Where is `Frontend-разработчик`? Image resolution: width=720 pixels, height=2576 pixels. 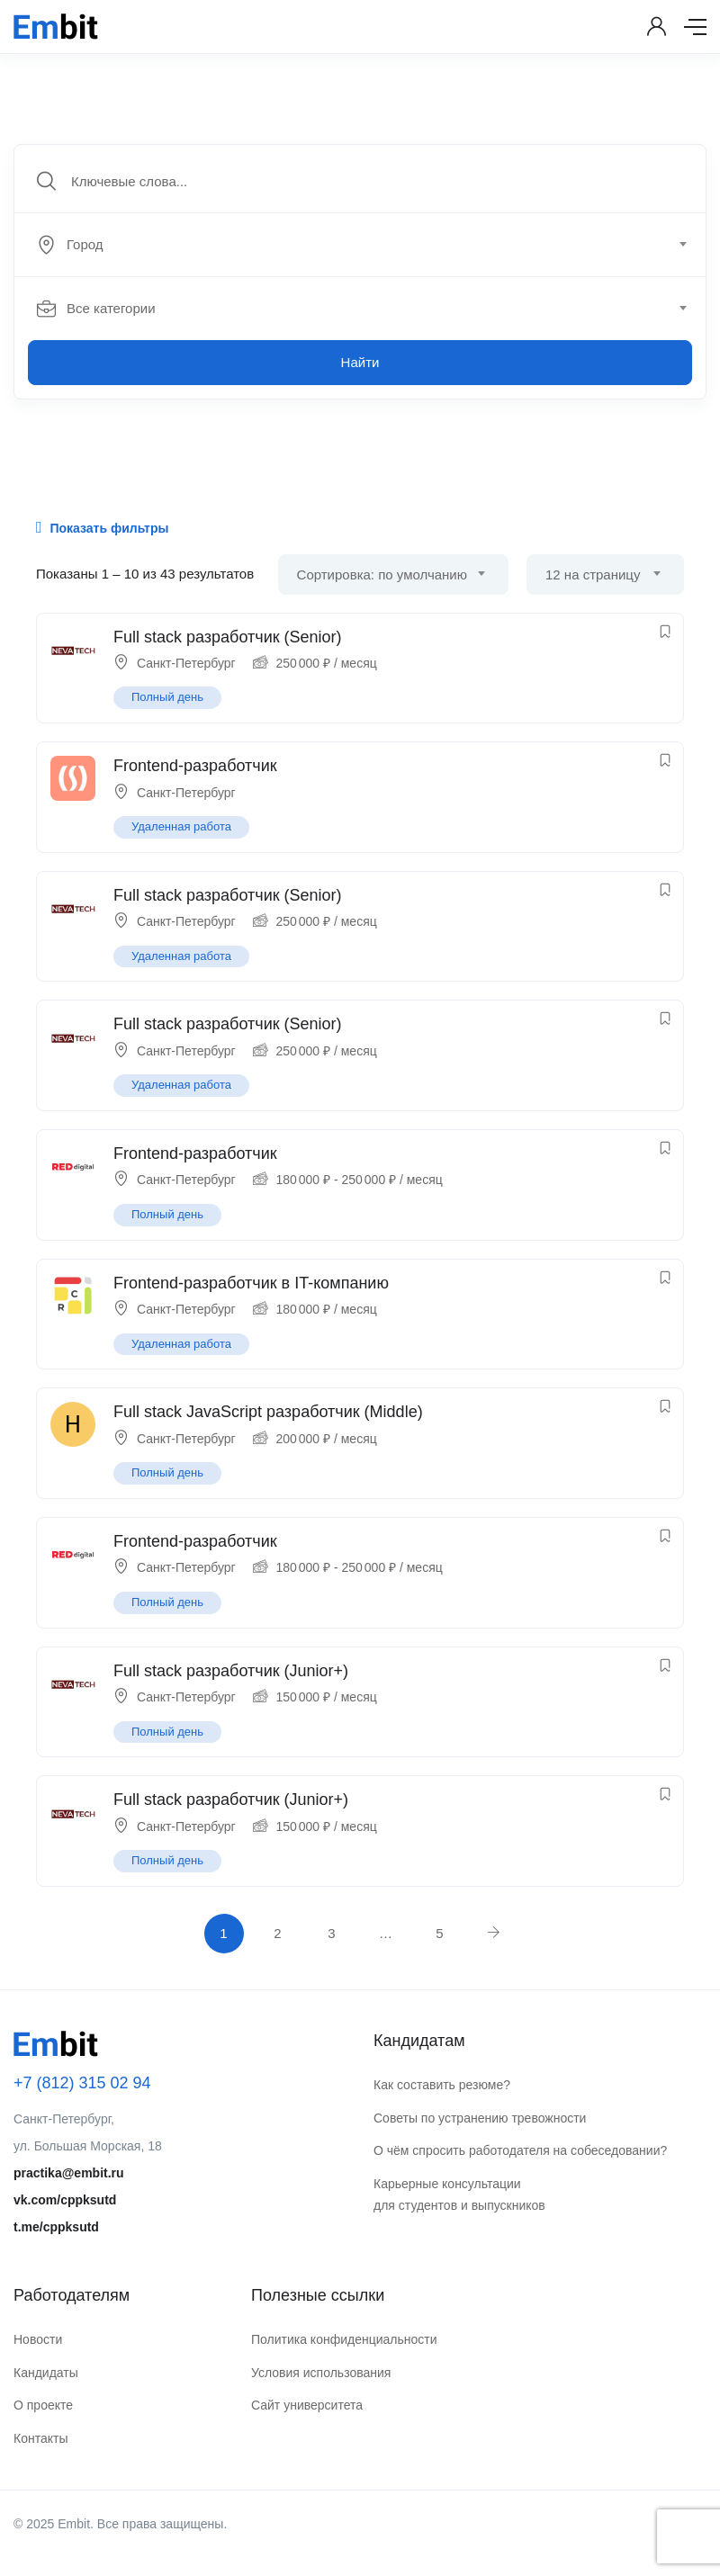 Frontend-разработчик is located at coordinates (195, 766).